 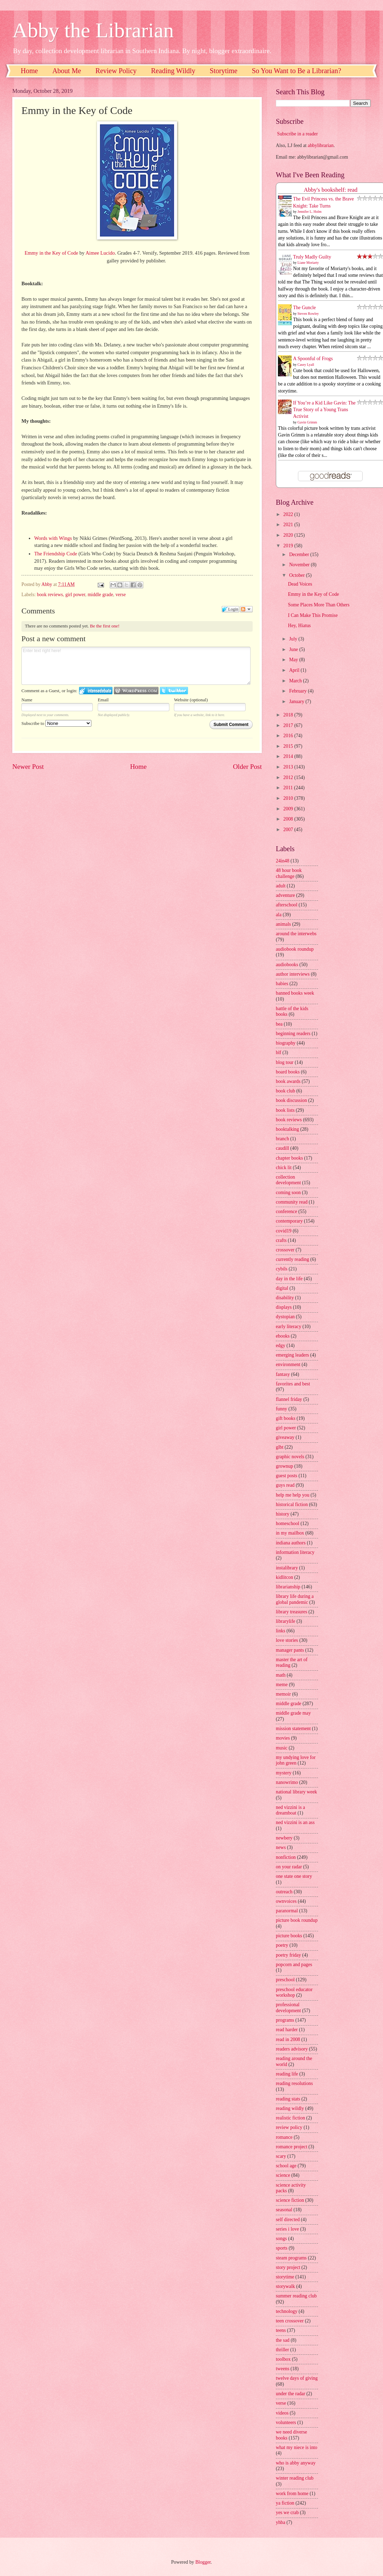 I want to click on readers advisory, so click(x=292, y=2049).